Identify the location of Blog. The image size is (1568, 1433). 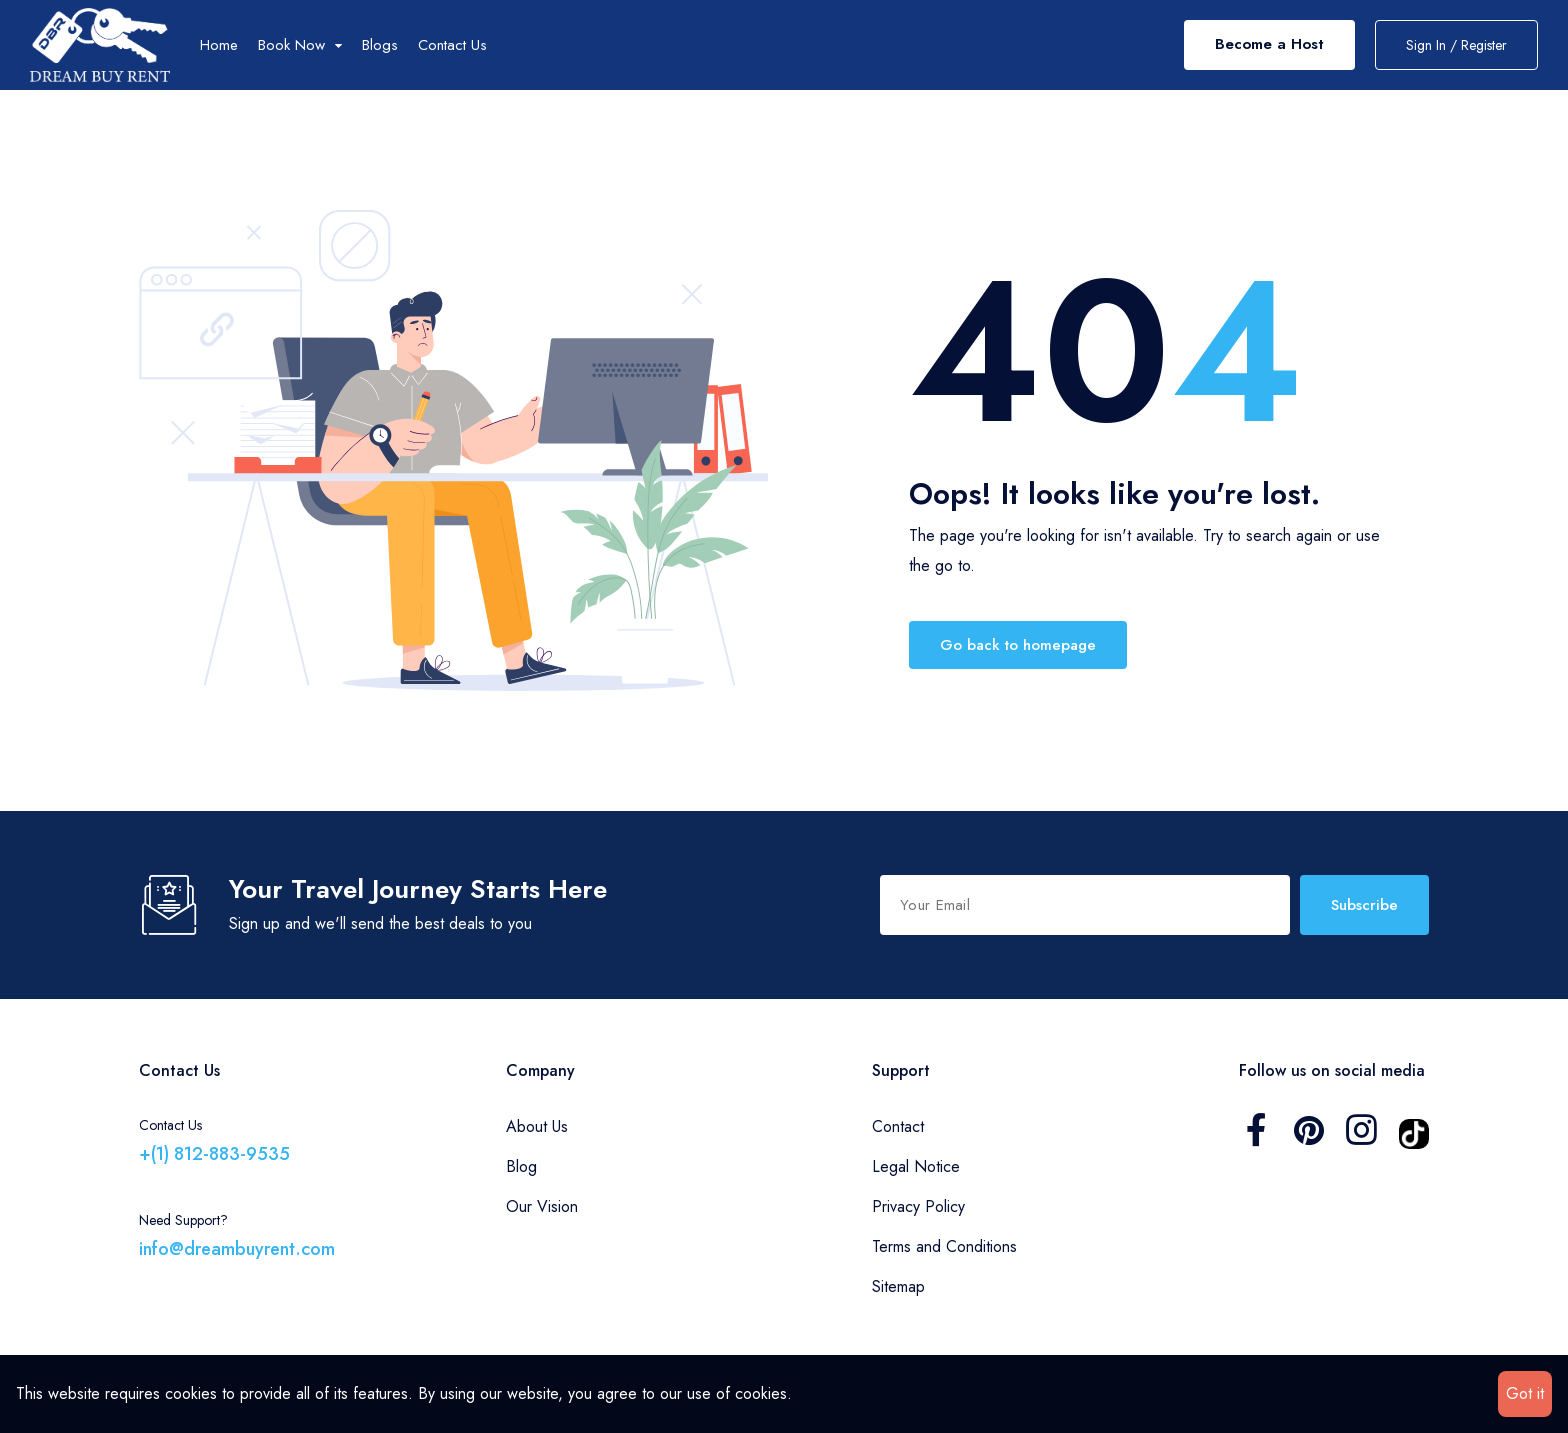
(521, 1166).